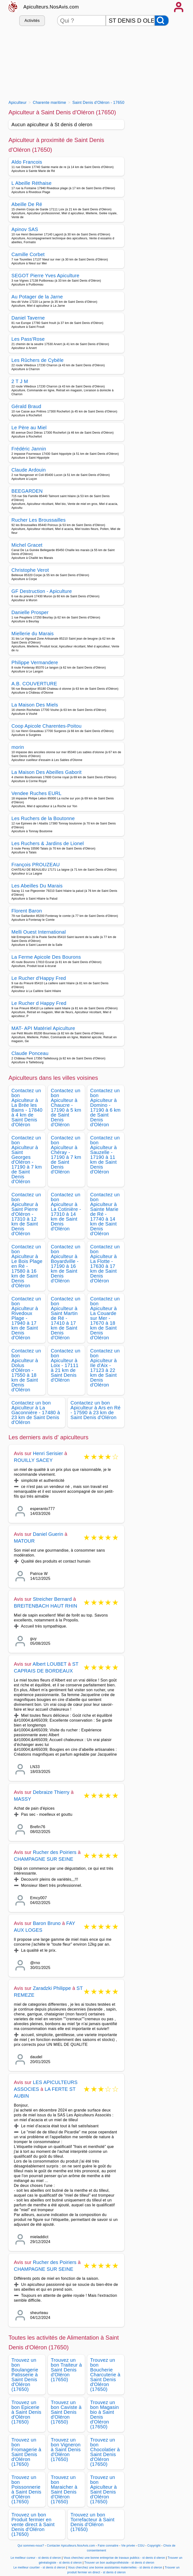 This screenshot has height=2576, width=193. What do you see at coordinates (32, 633) in the screenshot?
I see `Miellerie du Marais` at bounding box center [32, 633].